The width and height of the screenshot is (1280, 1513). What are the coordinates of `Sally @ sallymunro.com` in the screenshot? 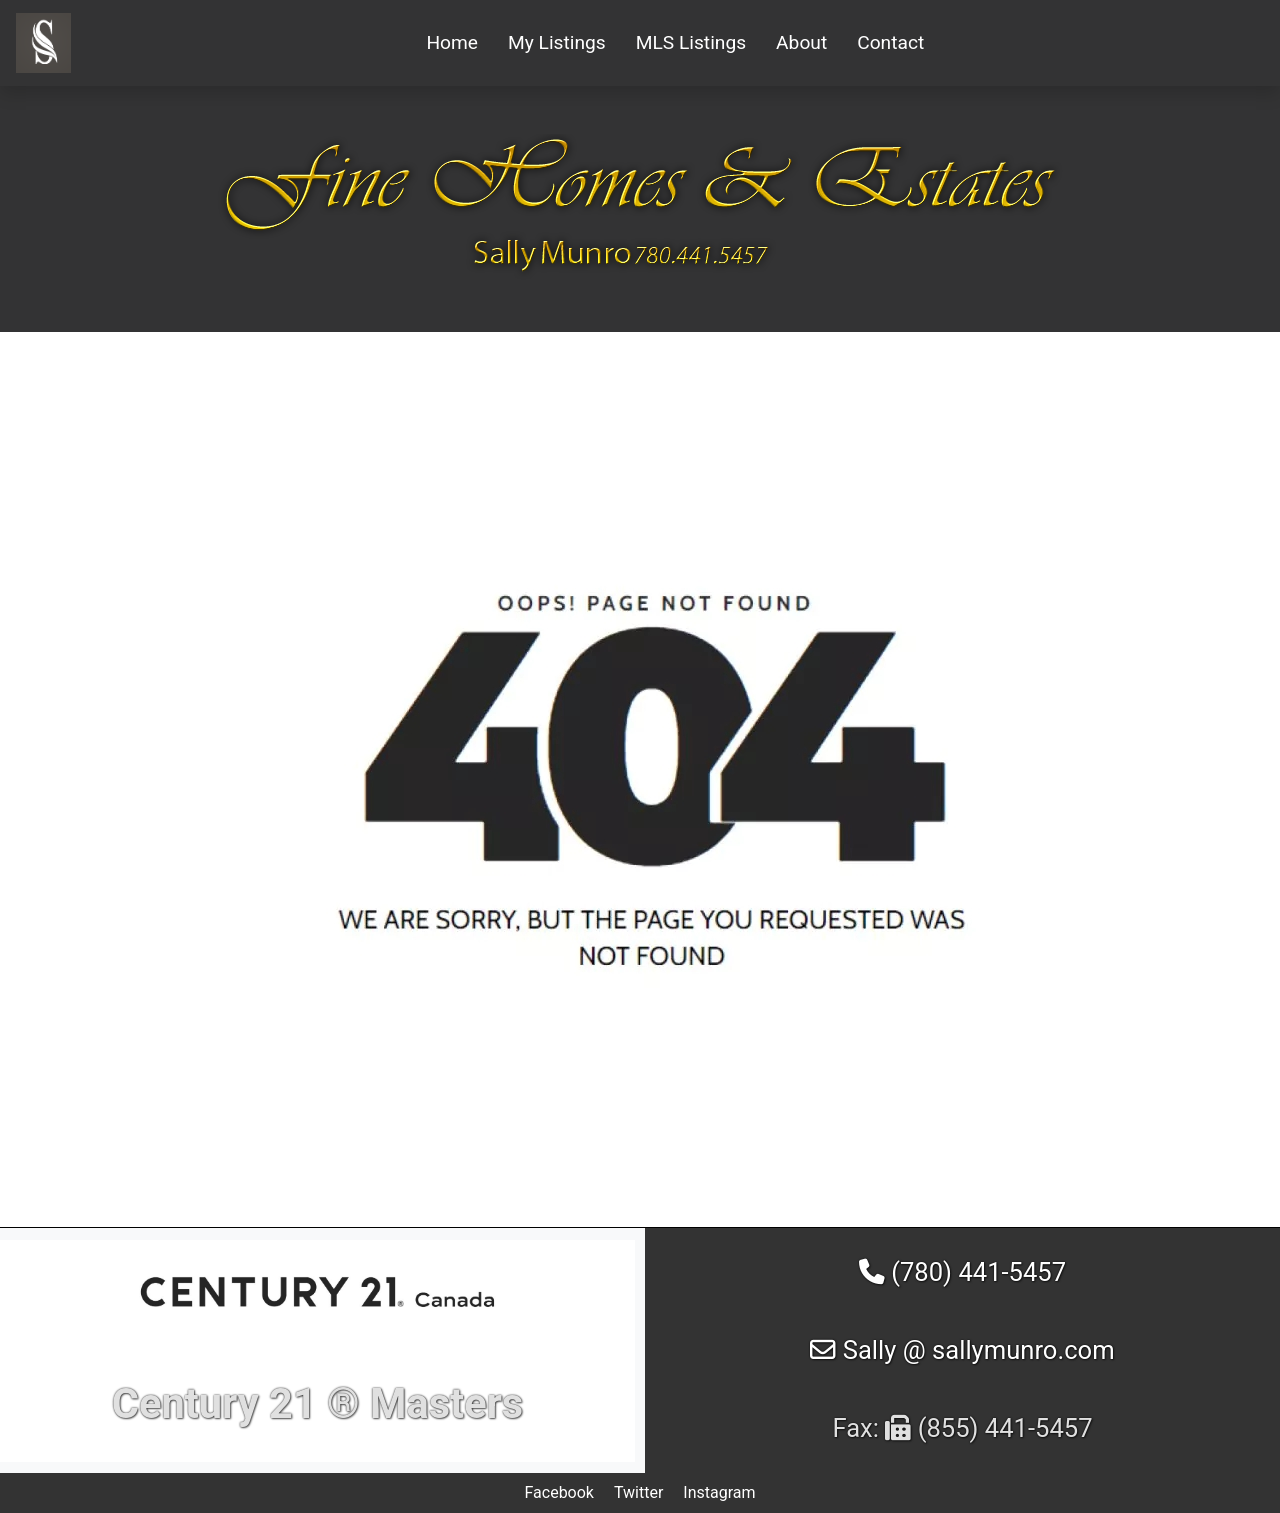 It's located at (962, 1350).